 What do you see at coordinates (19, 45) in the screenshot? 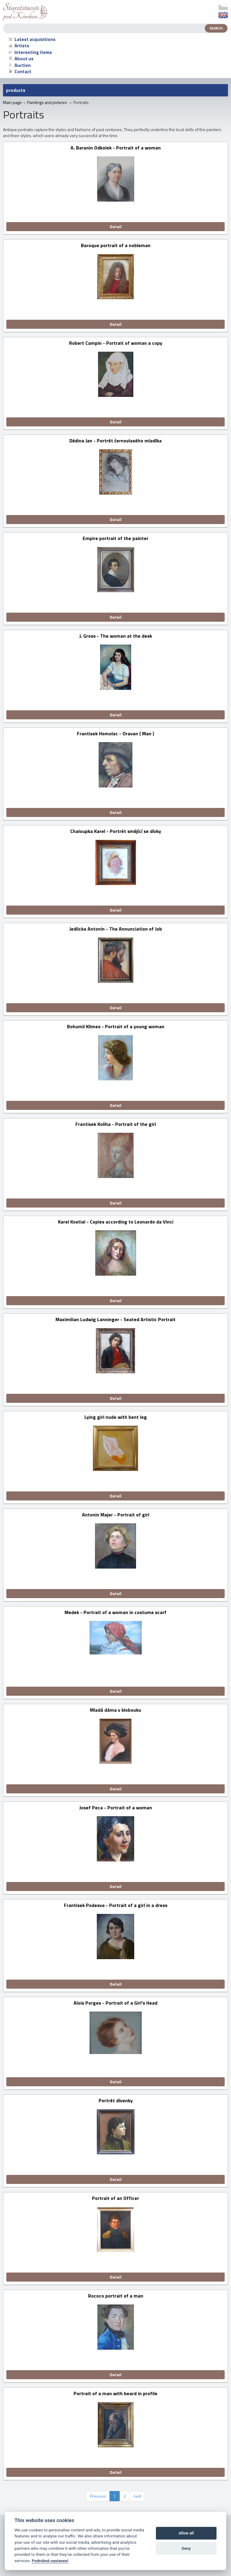
I see `Artists` at bounding box center [19, 45].